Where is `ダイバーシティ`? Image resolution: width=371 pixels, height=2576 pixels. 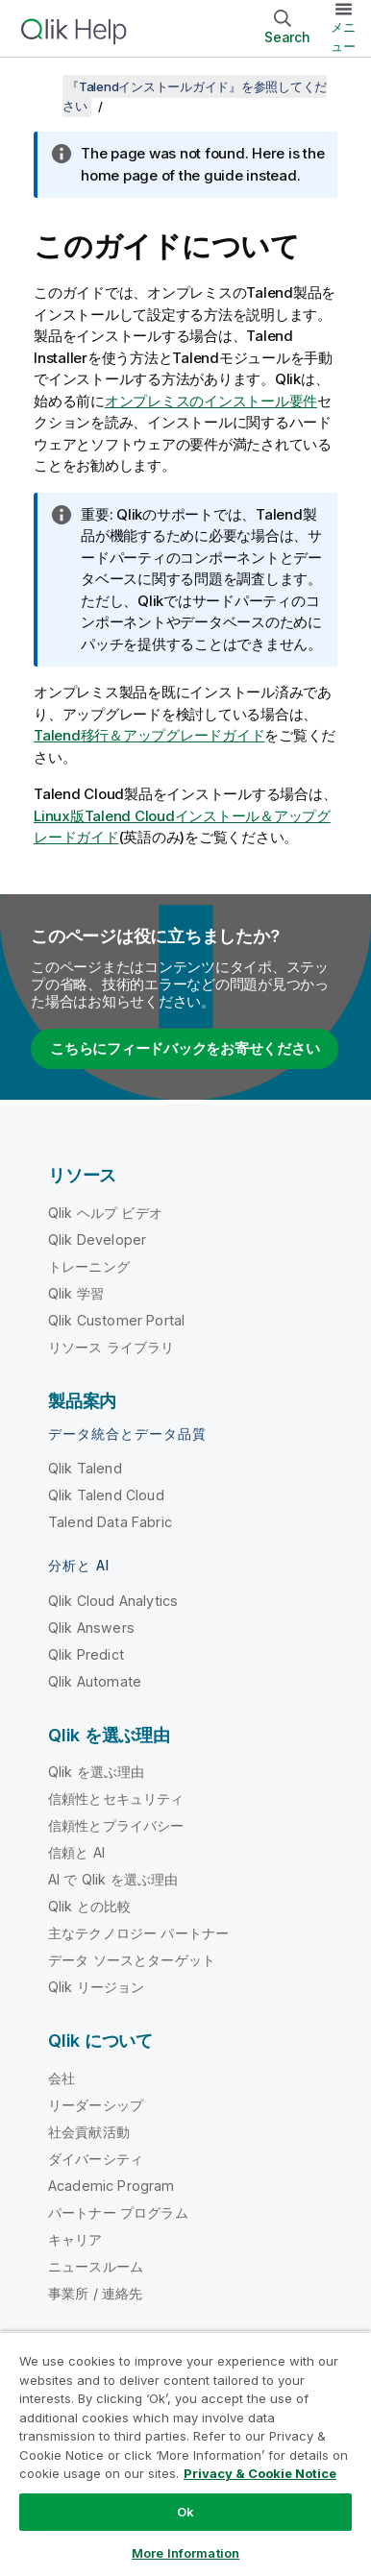
ダイバーシティ is located at coordinates (95, 2159).